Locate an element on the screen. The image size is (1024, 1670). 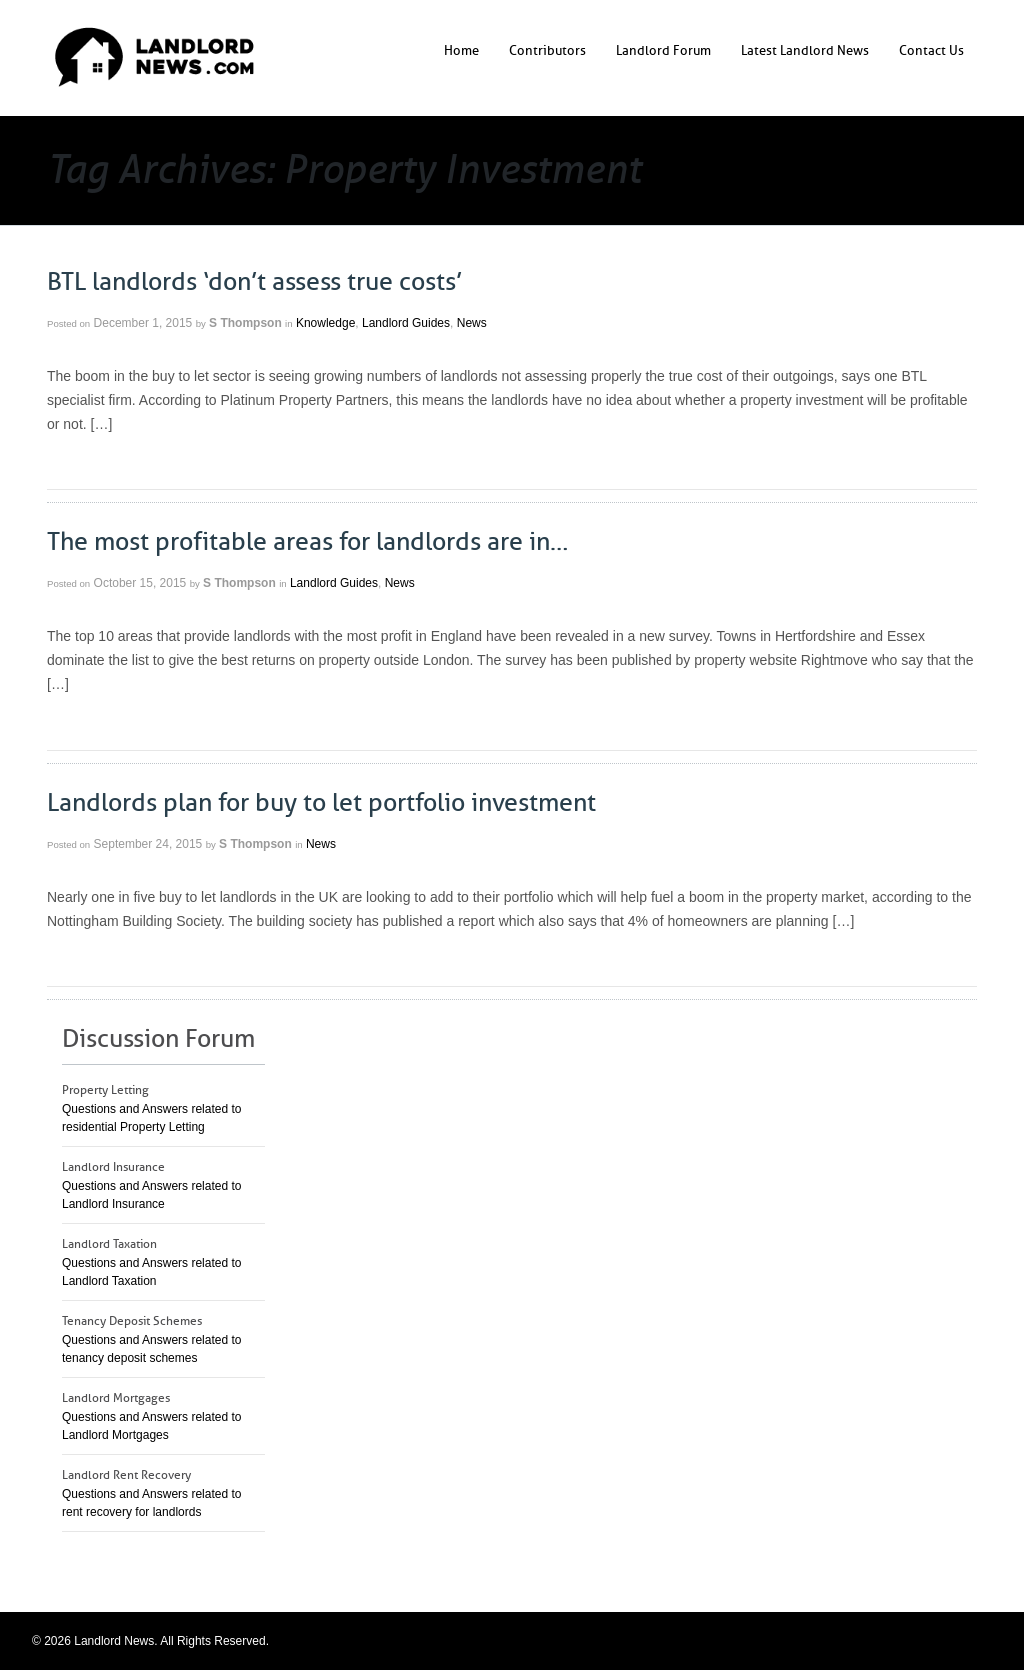
Latest Landlord News is located at coordinates (805, 50).